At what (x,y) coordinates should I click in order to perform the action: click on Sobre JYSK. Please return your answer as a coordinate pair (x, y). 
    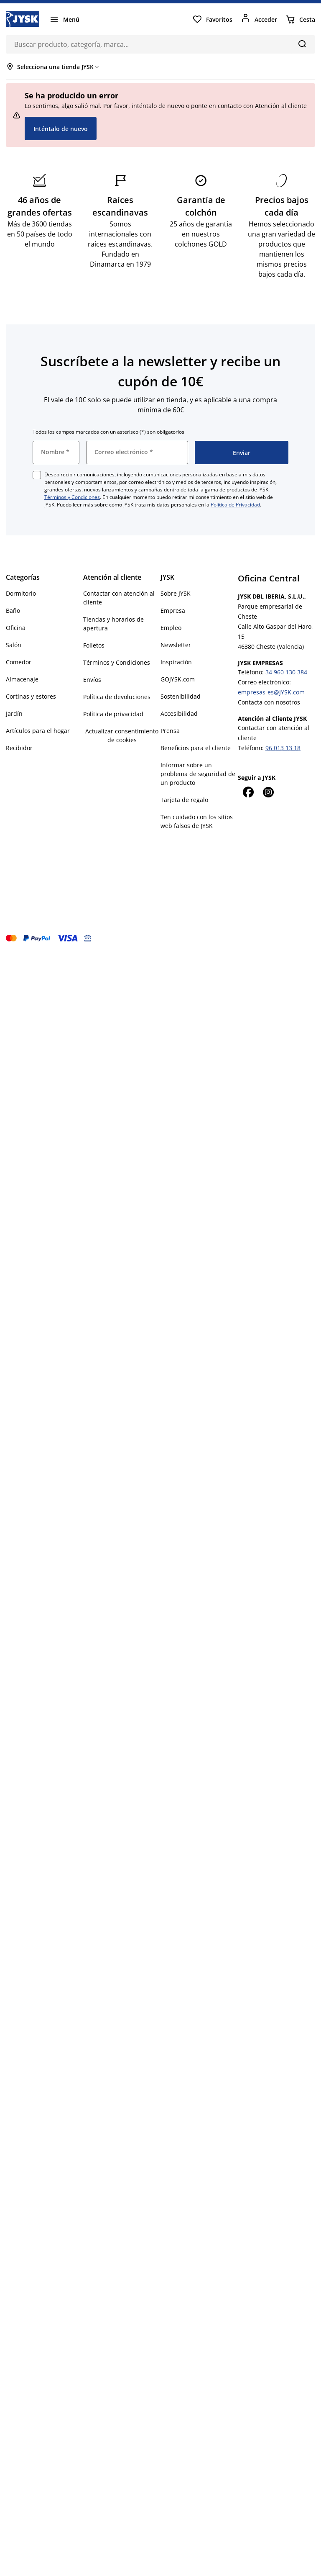
    Looking at the image, I should click on (175, 593).